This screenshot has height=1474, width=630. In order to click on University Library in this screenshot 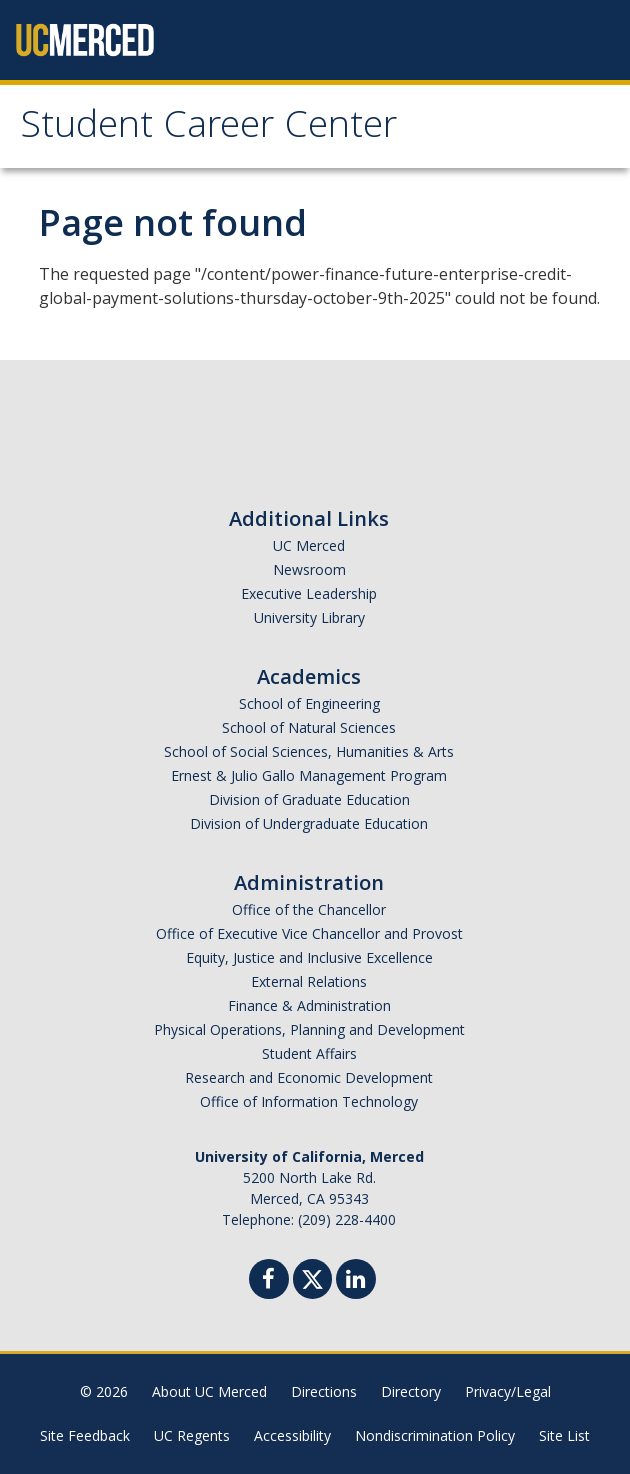, I will do `click(309, 617)`.